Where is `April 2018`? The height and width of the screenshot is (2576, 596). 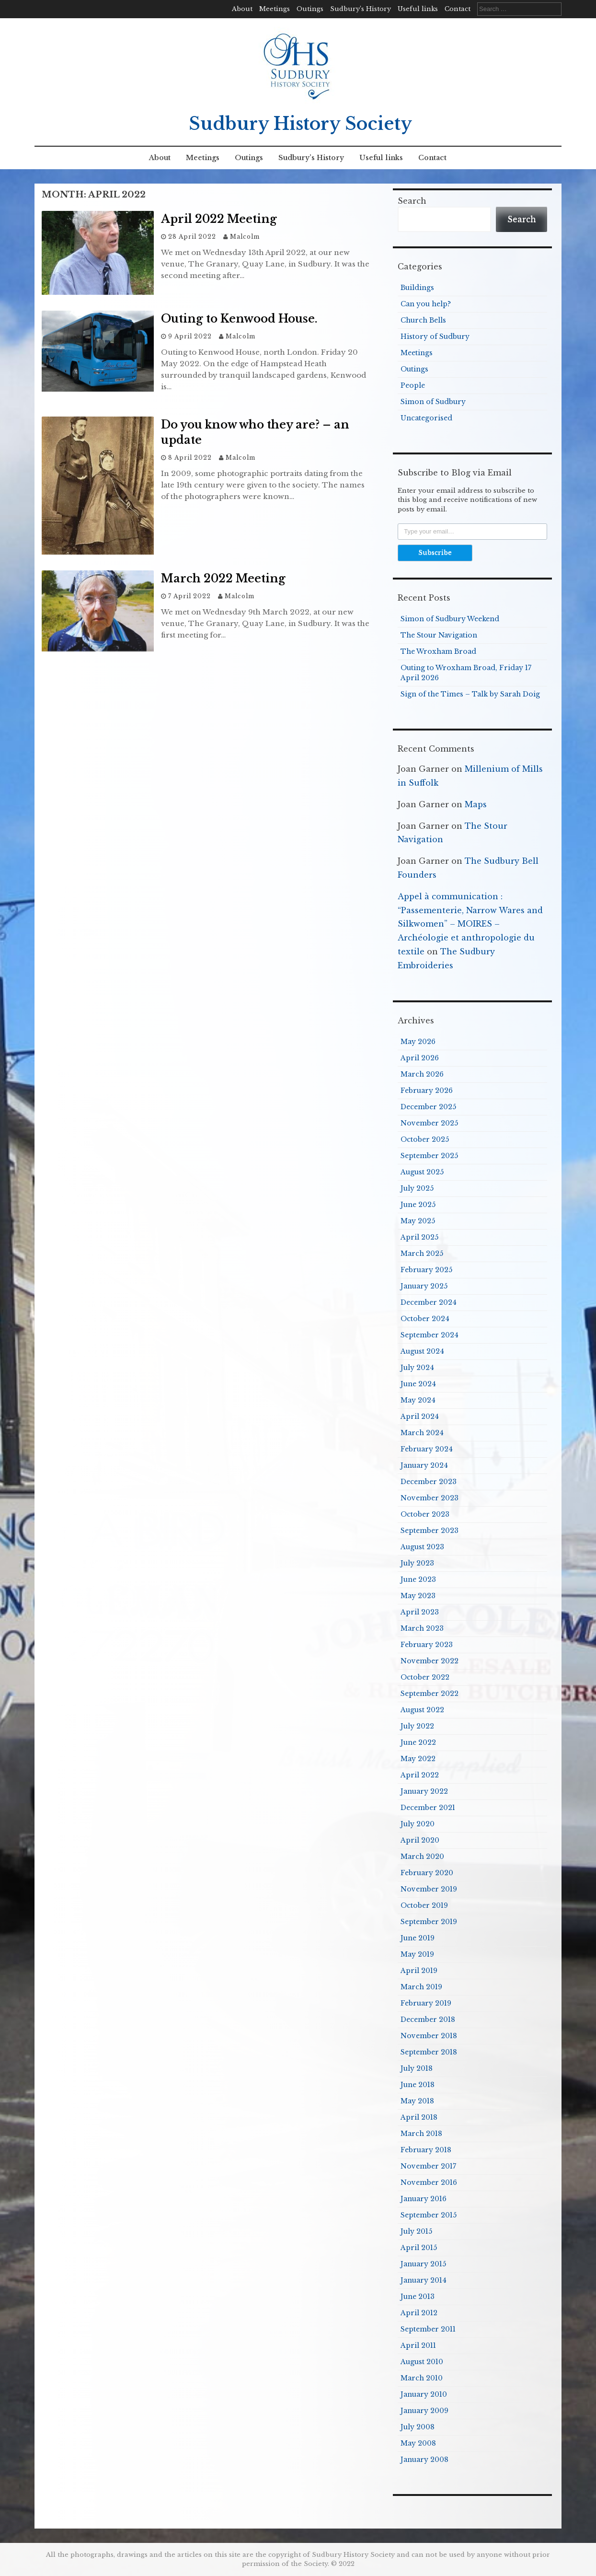 April 2018 is located at coordinates (419, 2117).